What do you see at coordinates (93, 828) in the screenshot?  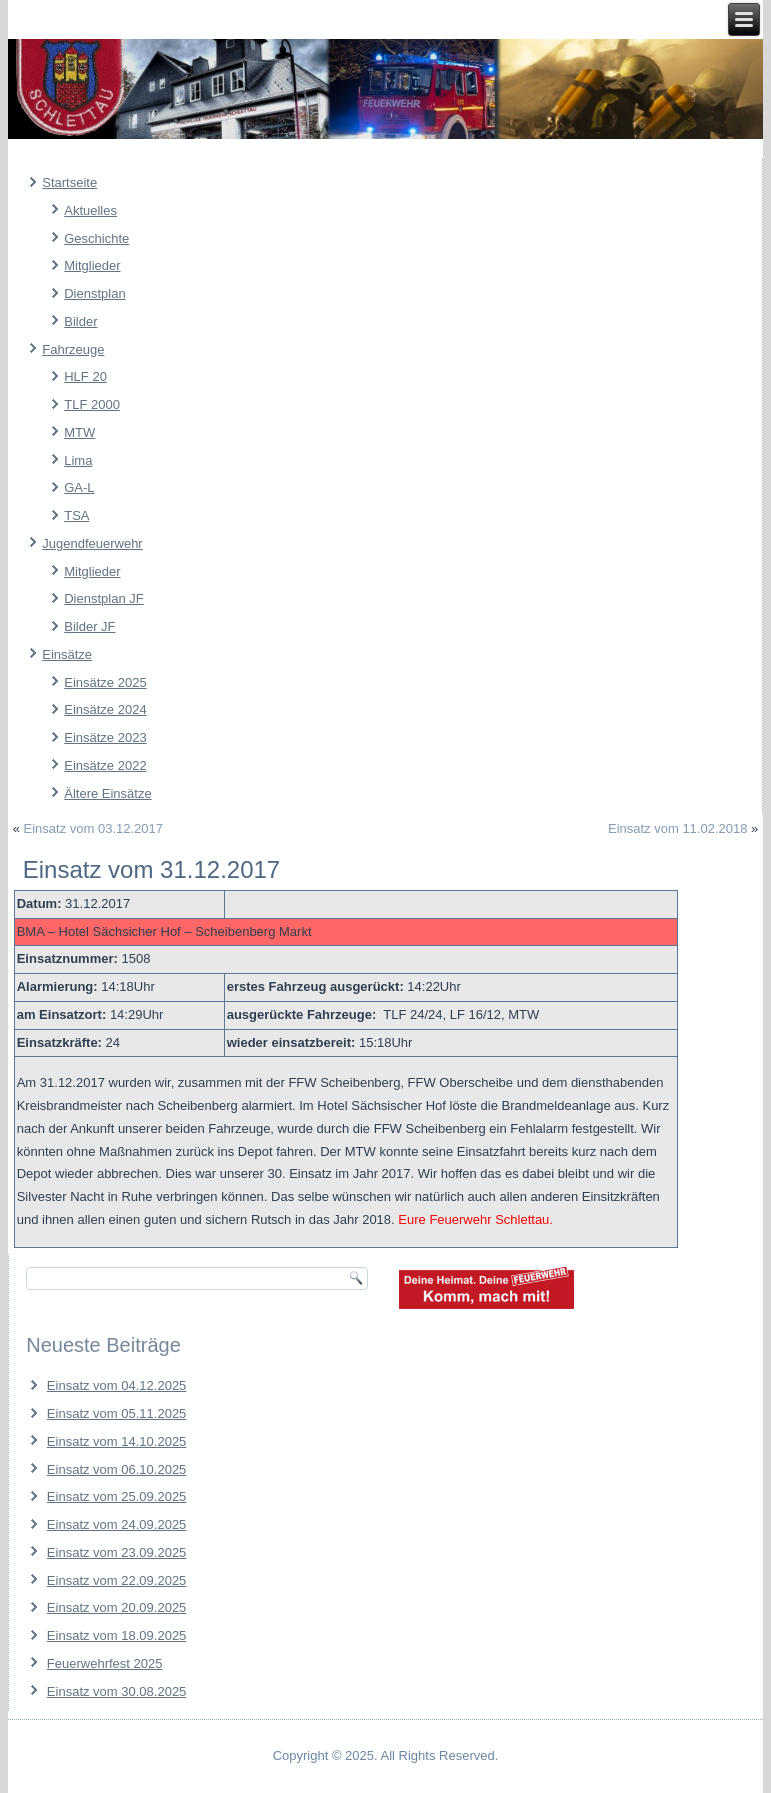 I see `Einsatz vom 03.12.2017` at bounding box center [93, 828].